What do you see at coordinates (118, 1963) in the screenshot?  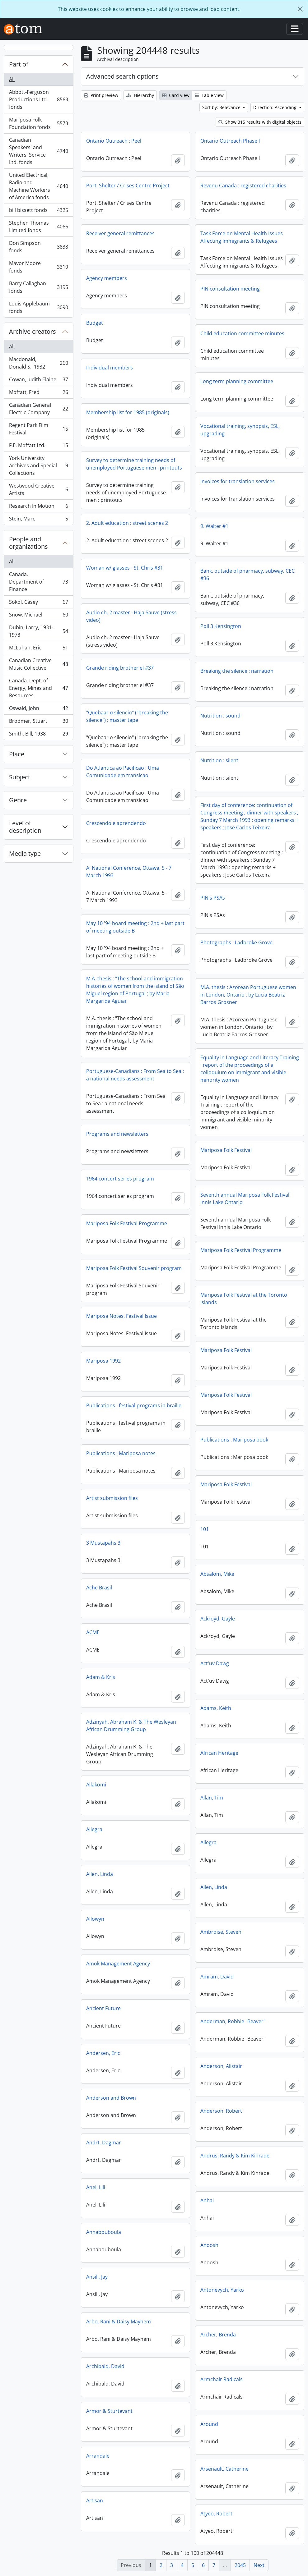 I see `Amok Management Agency` at bounding box center [118, 1963].